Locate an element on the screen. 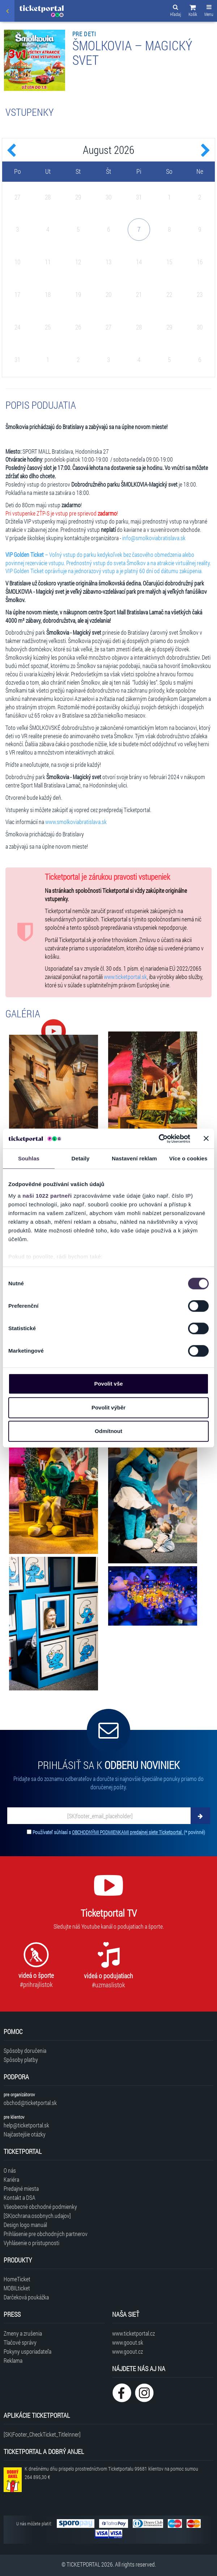 The image size is (217, 2576). help@ticketportal.sk is located at coordinates (26, 2125).